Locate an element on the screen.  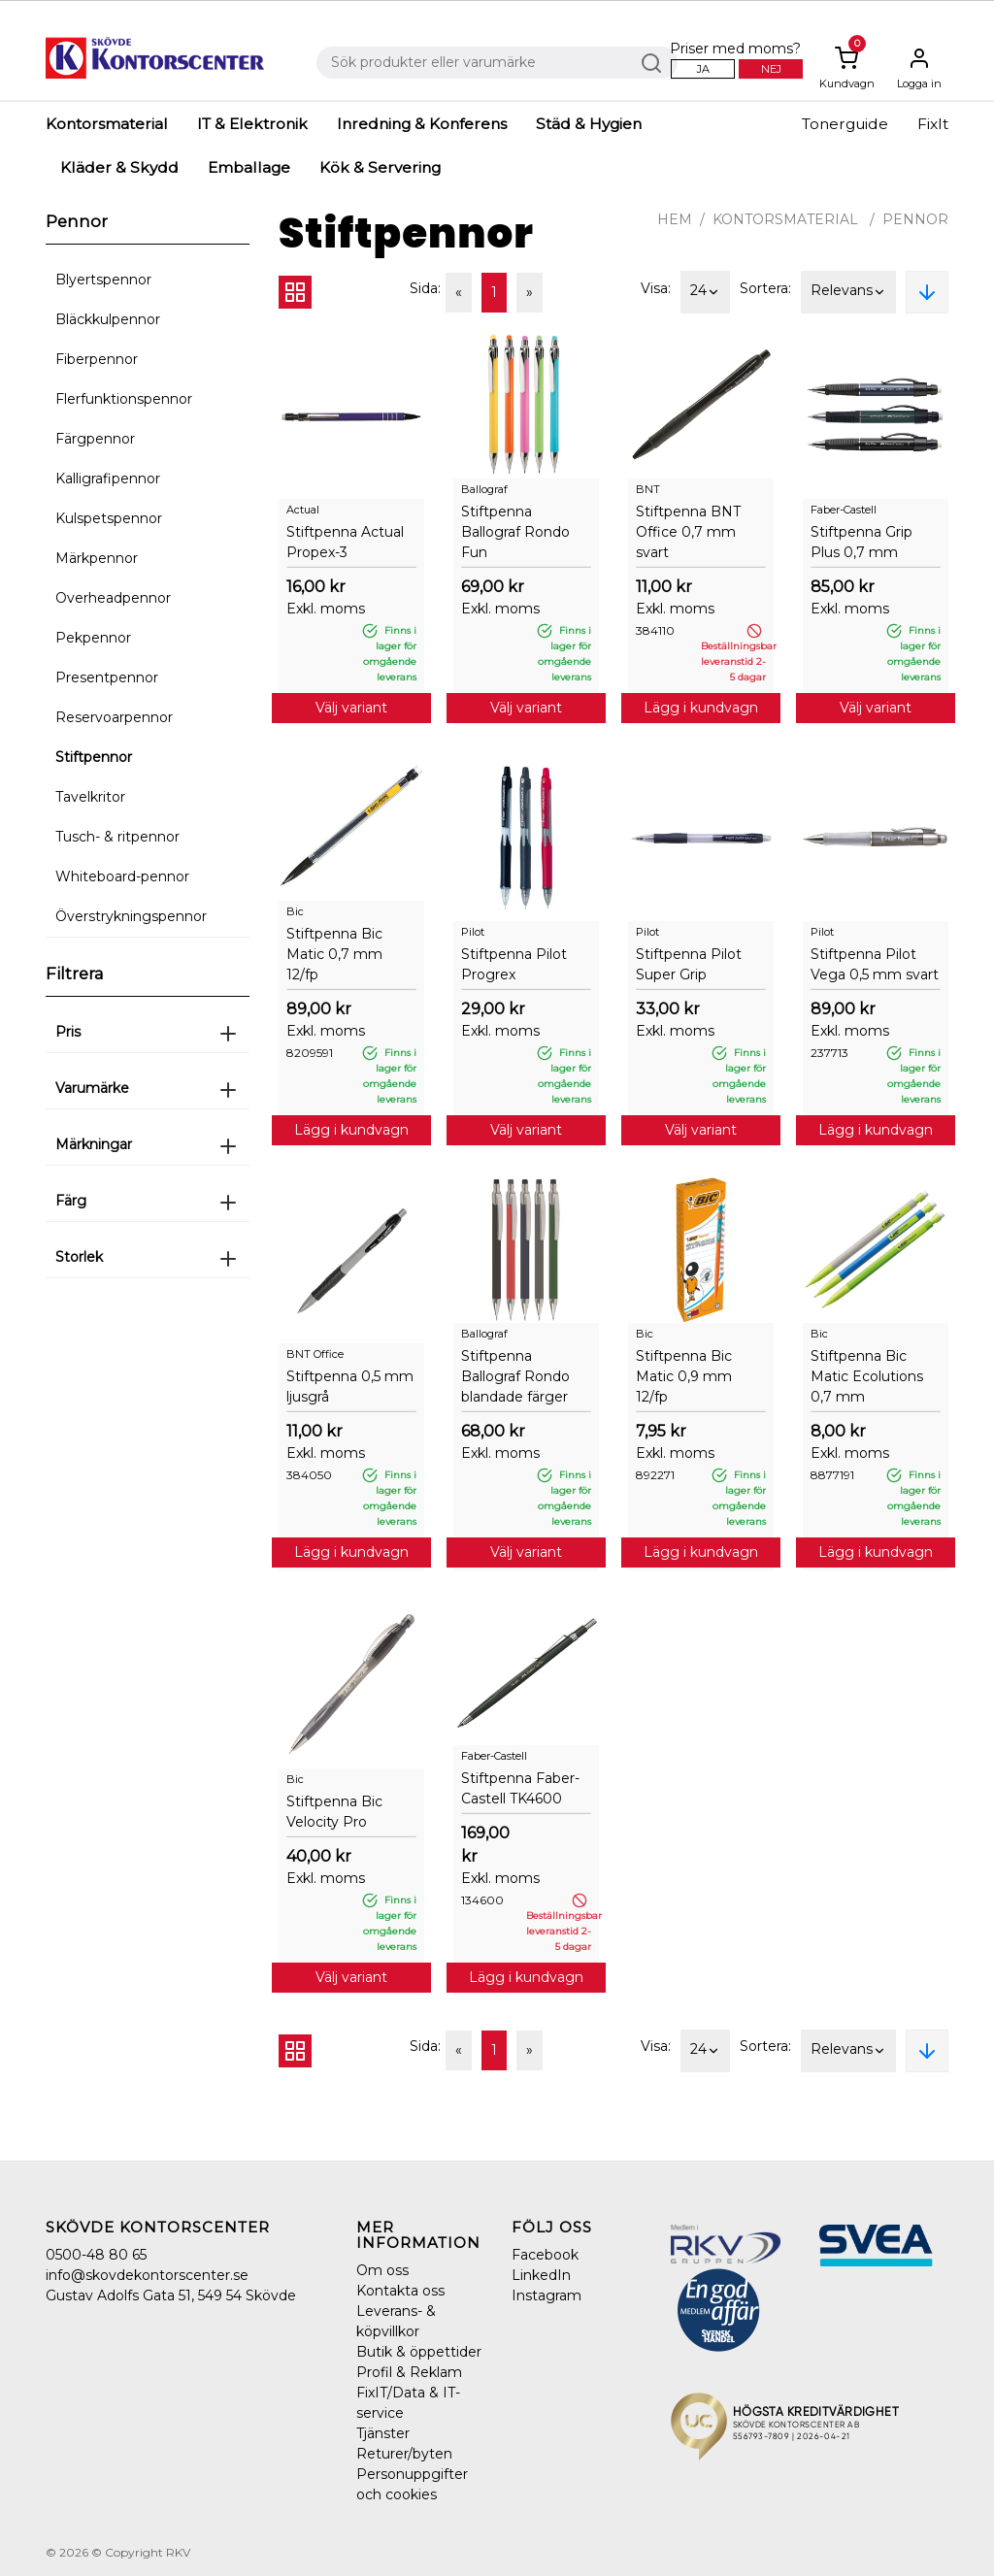
Sortera: is located at coordinates (765, 288).